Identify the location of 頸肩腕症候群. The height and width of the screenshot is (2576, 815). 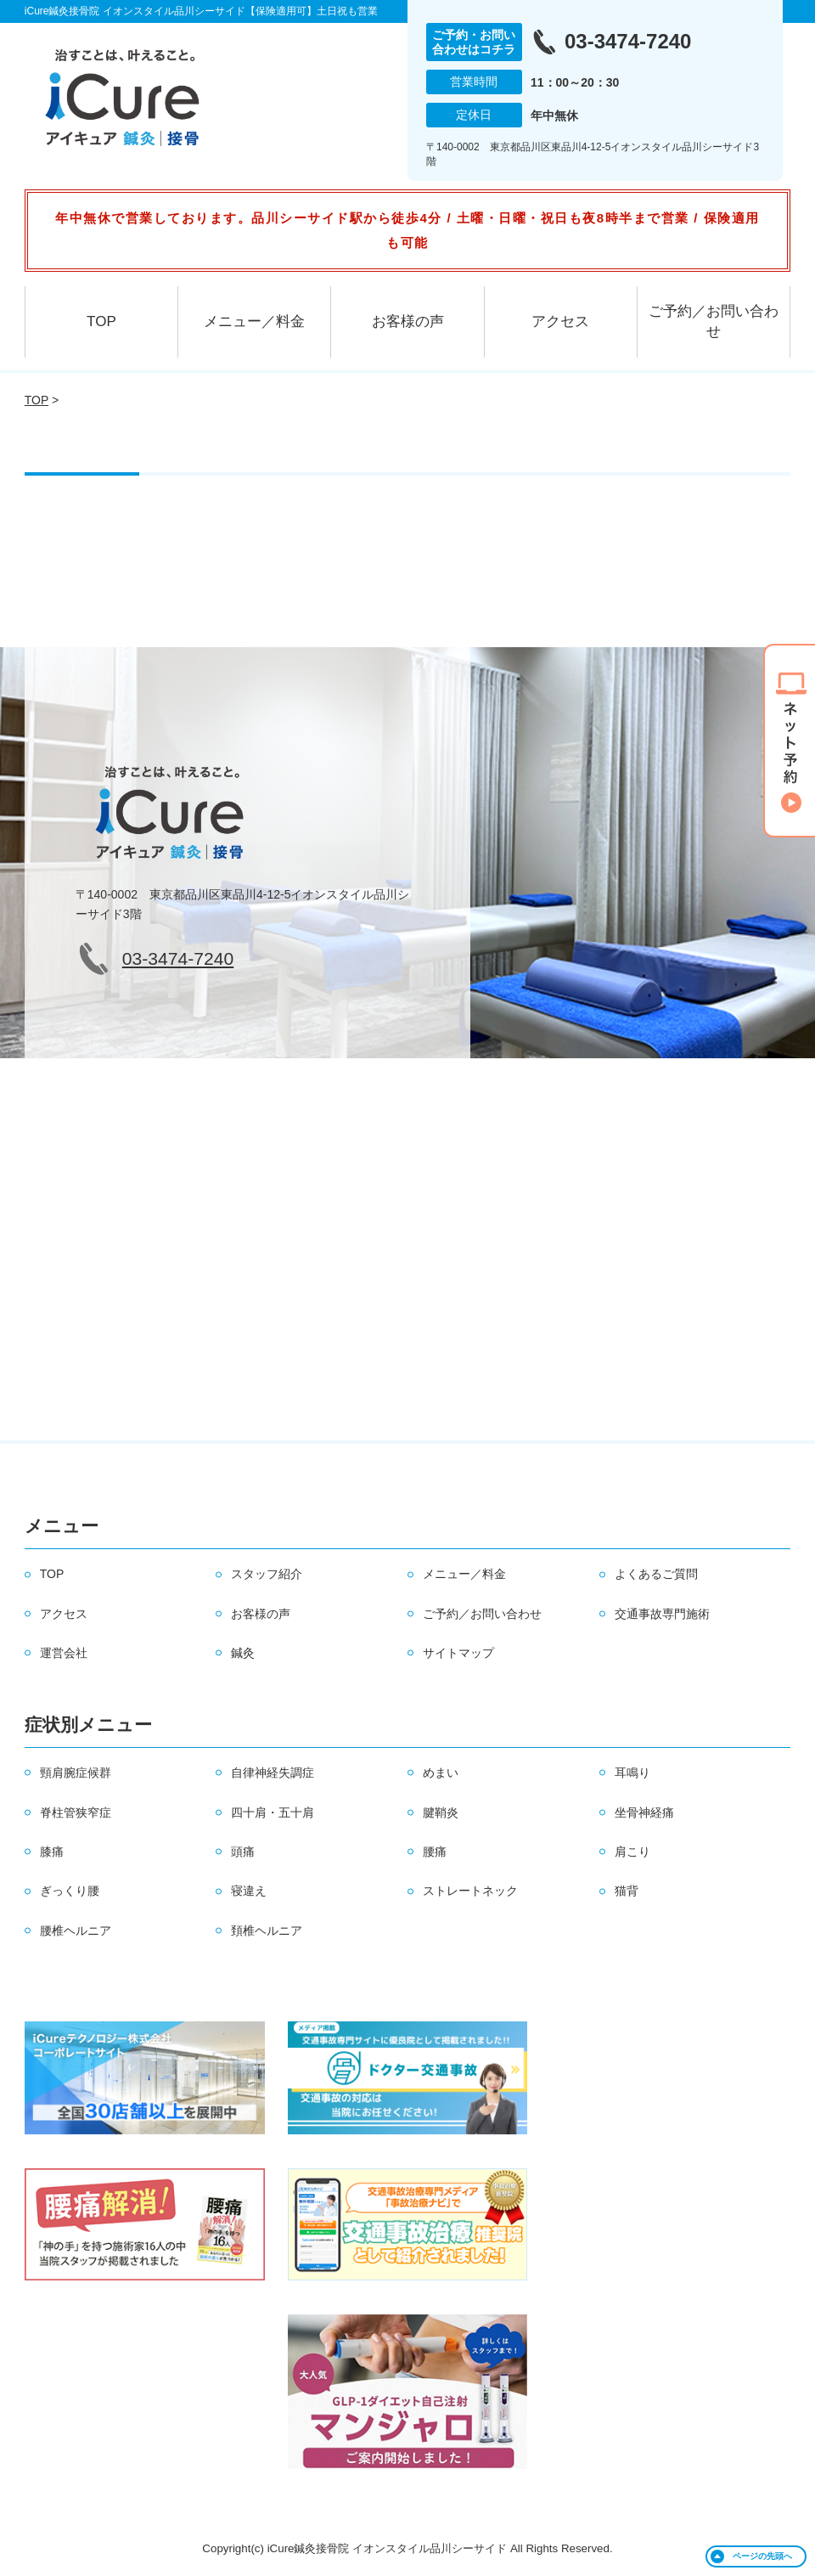
(75, 1772).